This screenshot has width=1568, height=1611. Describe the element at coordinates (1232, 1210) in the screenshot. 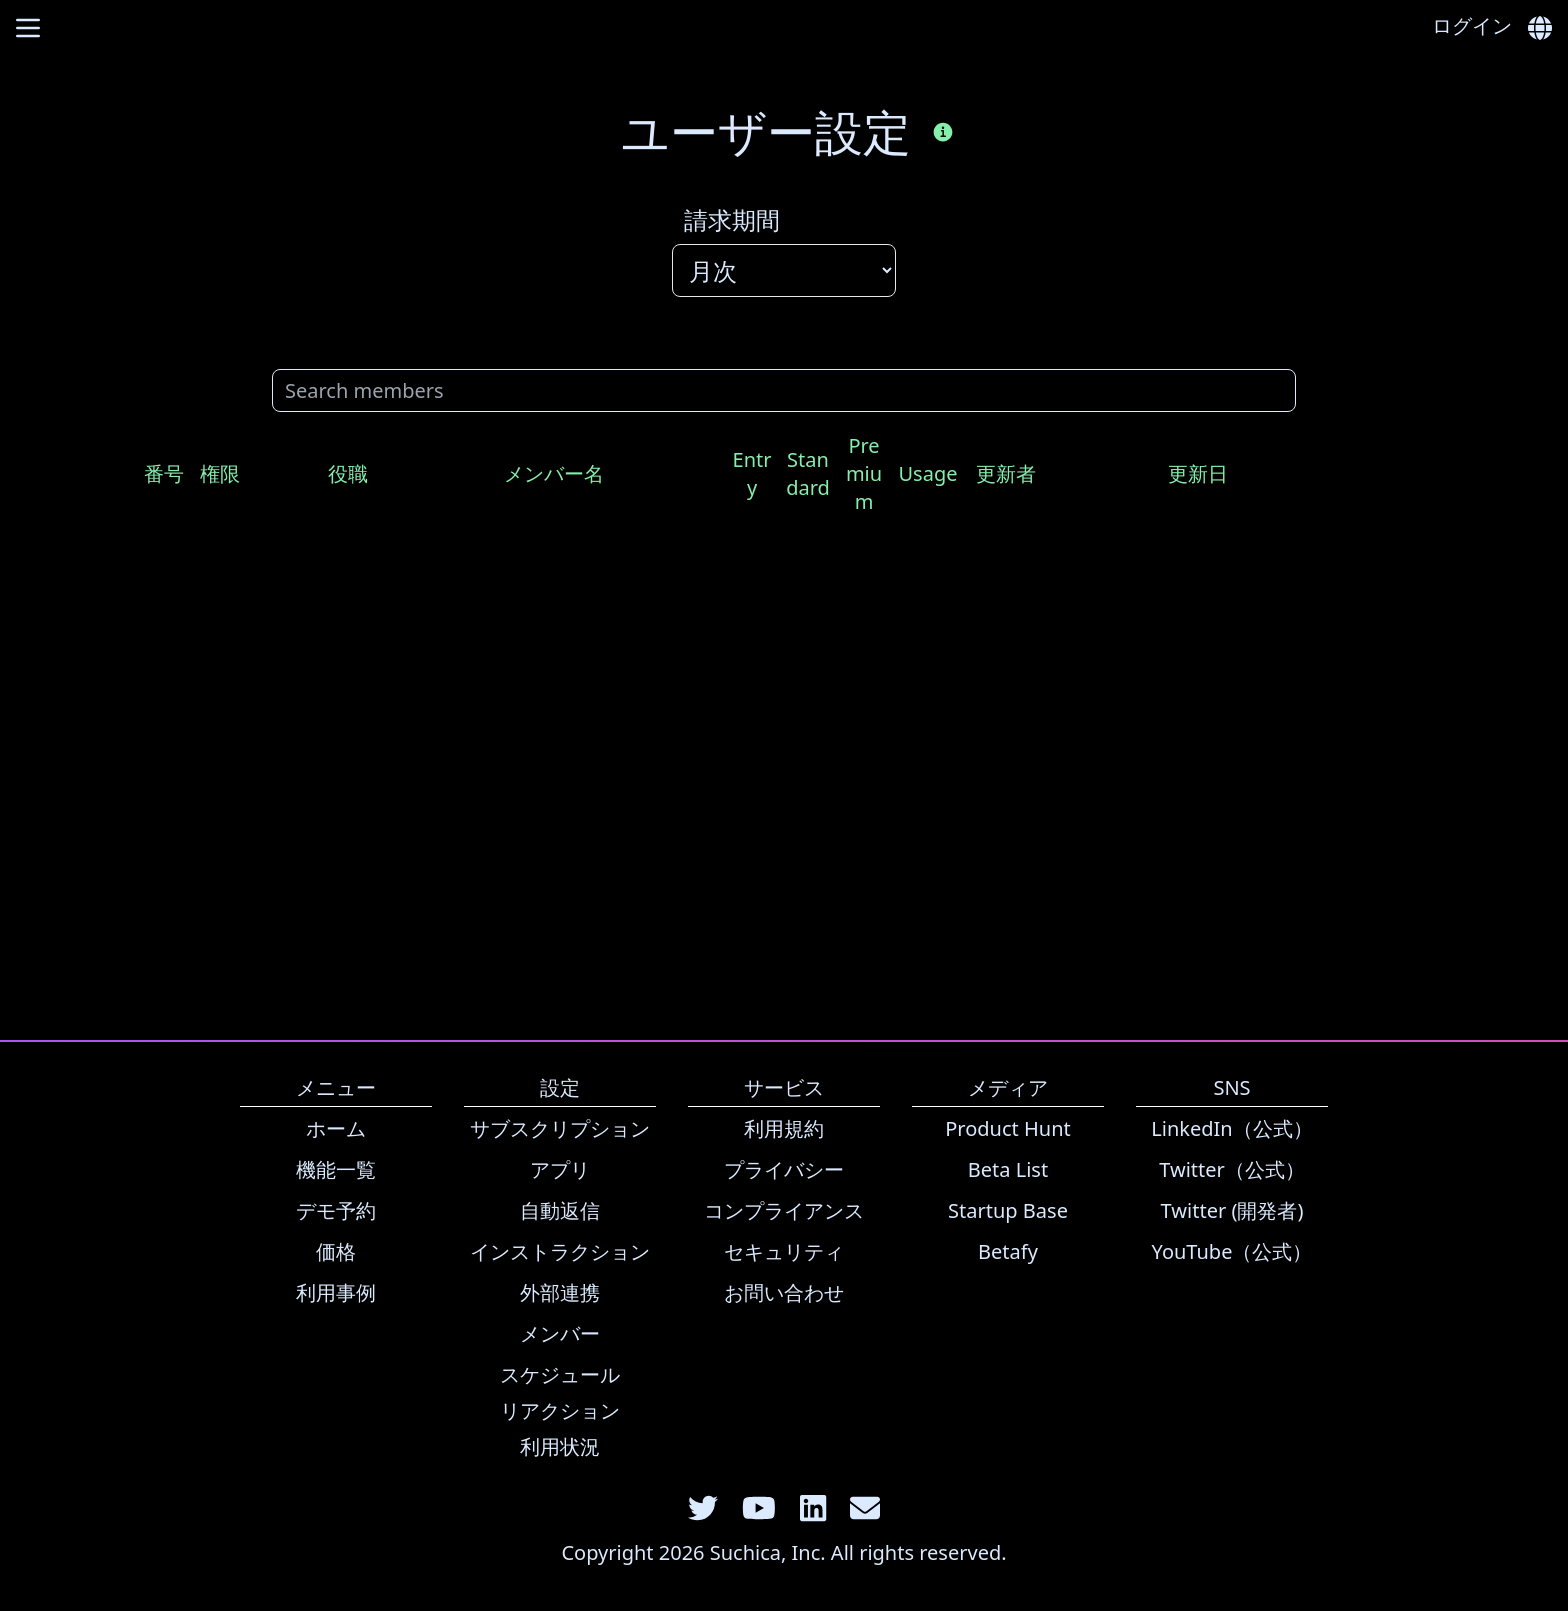

I see `Twitter (開発者)` at that location.